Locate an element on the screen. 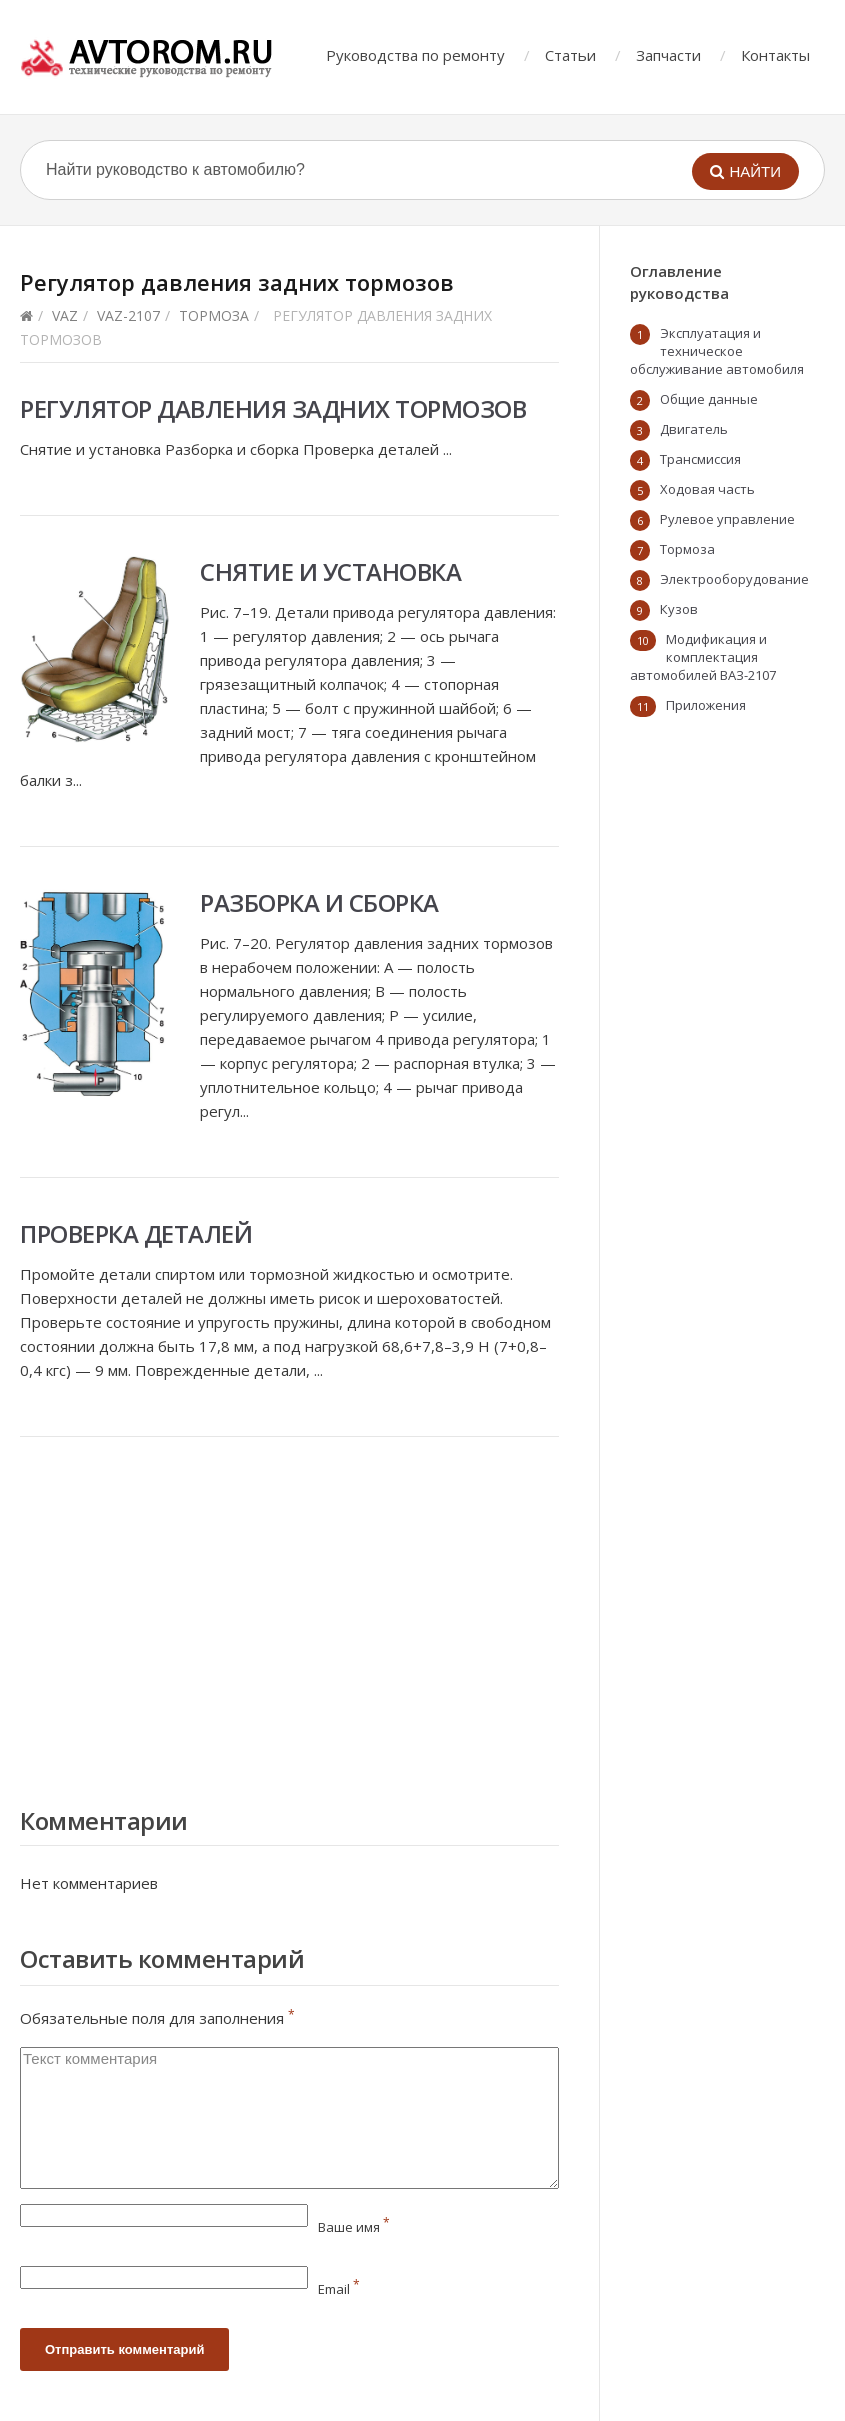  [Advertisement] is located at coordinates (289, 1617).